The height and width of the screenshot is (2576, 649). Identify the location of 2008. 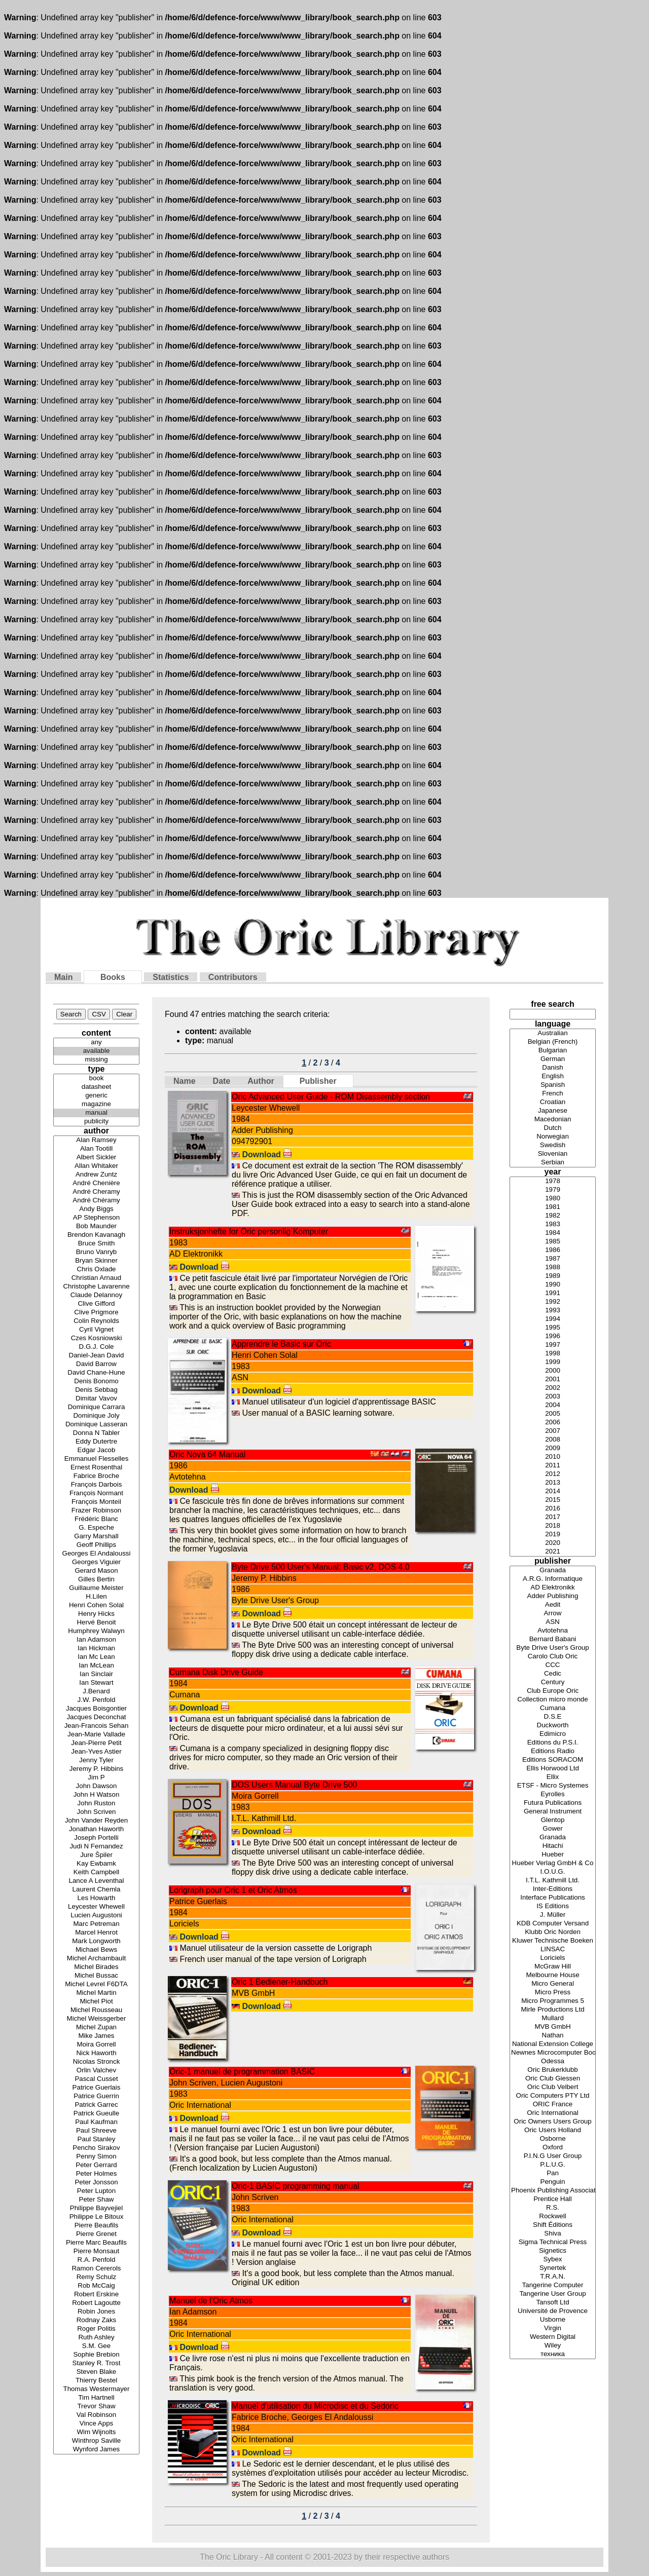
(552, 1439).